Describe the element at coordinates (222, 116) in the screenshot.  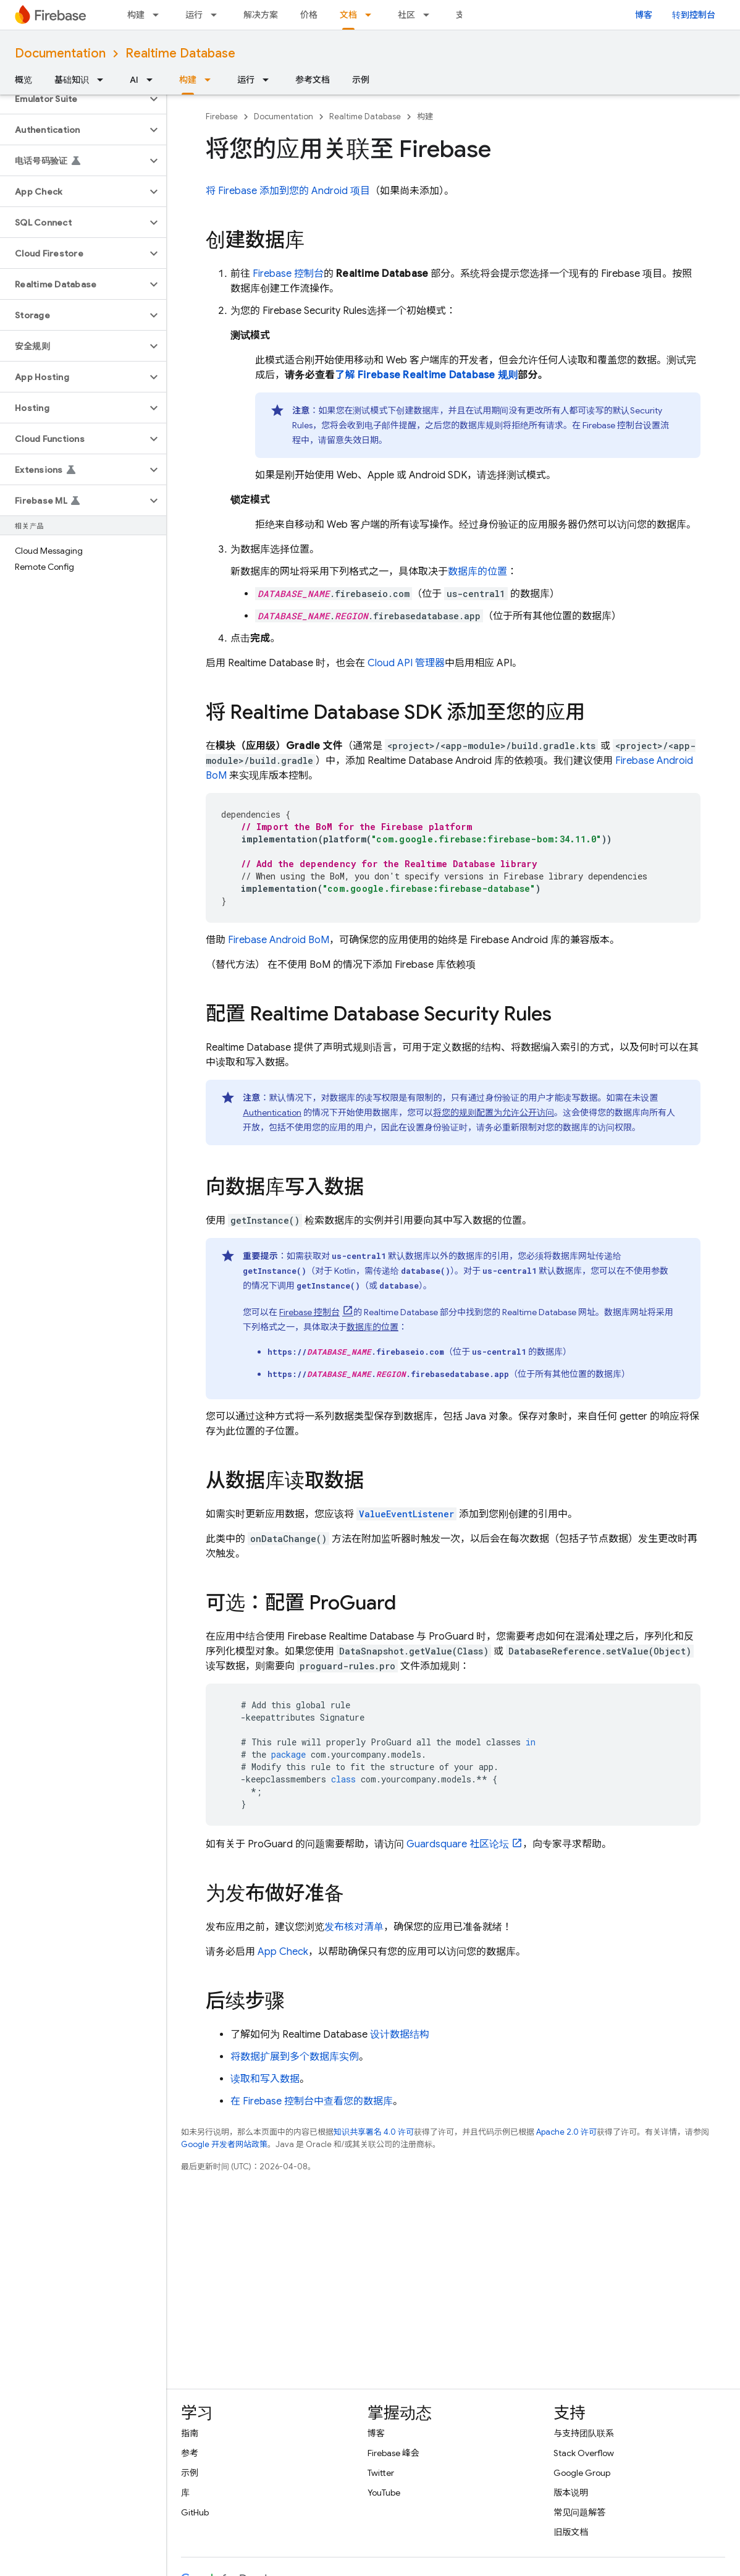
I see `Firebase` at that location.